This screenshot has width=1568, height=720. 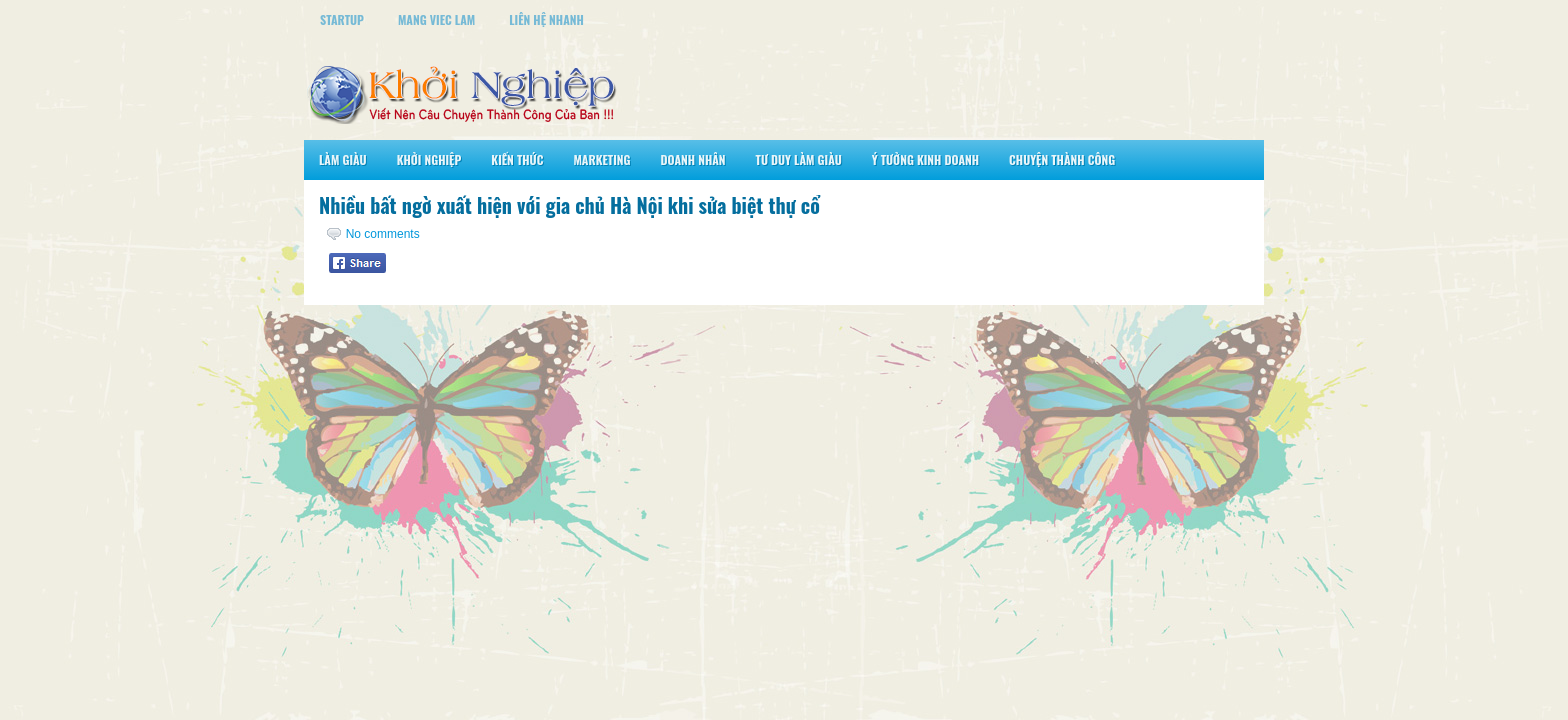 What do you see at coordinates (342, 19) in the screenshot?
I see `StartUp` at bounding box center [342, 19].